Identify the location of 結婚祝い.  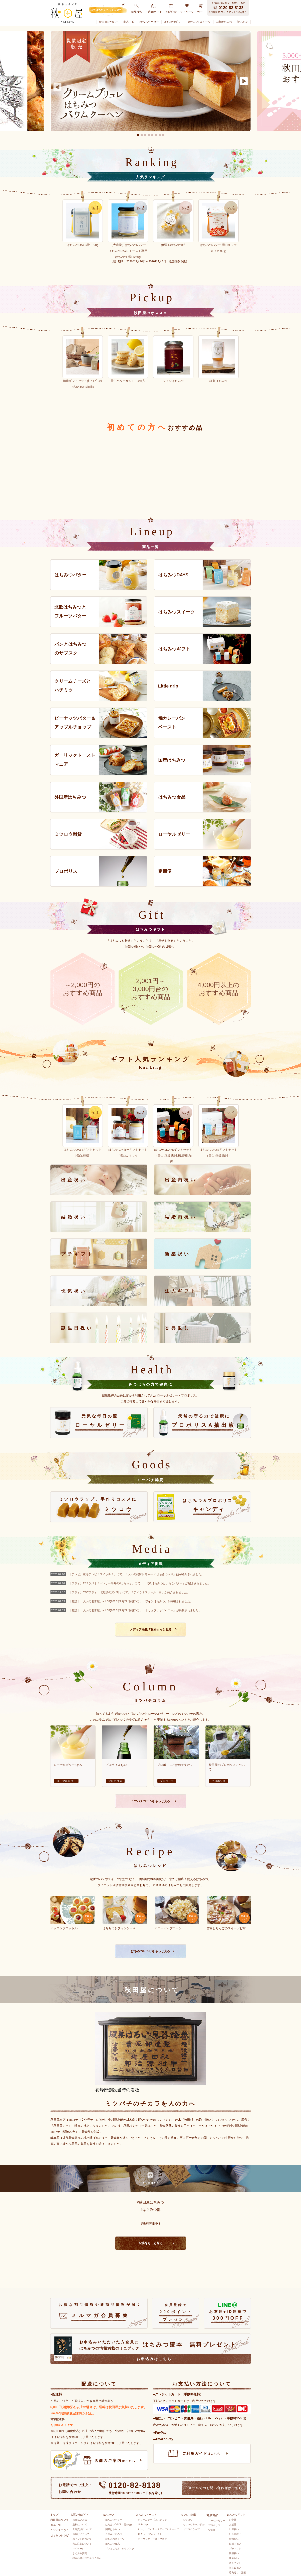
(74, 1192).